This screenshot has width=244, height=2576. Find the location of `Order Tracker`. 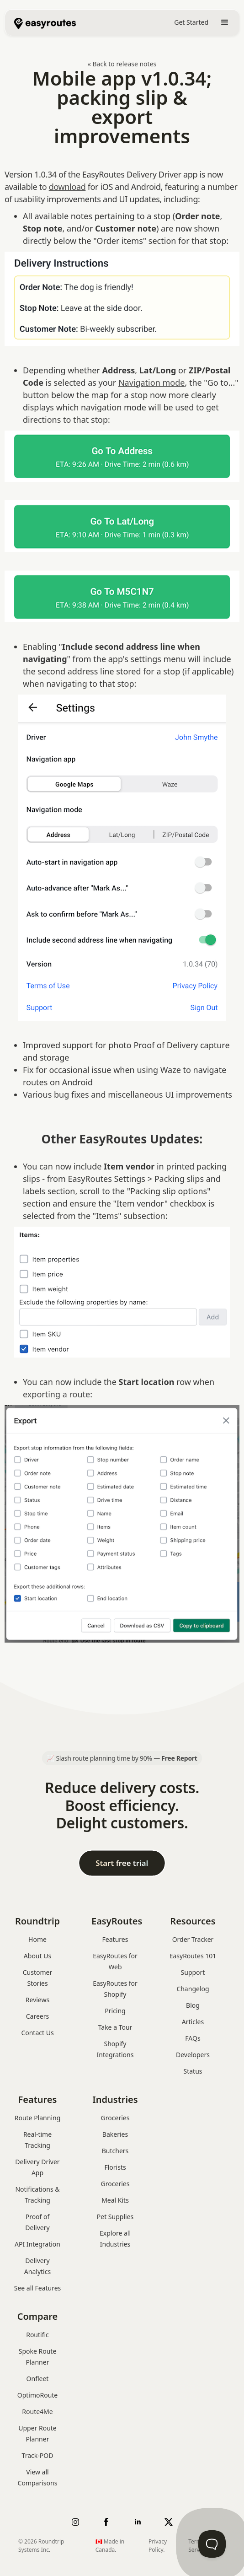

Order Tracker is located at coordinates (193, 1939).